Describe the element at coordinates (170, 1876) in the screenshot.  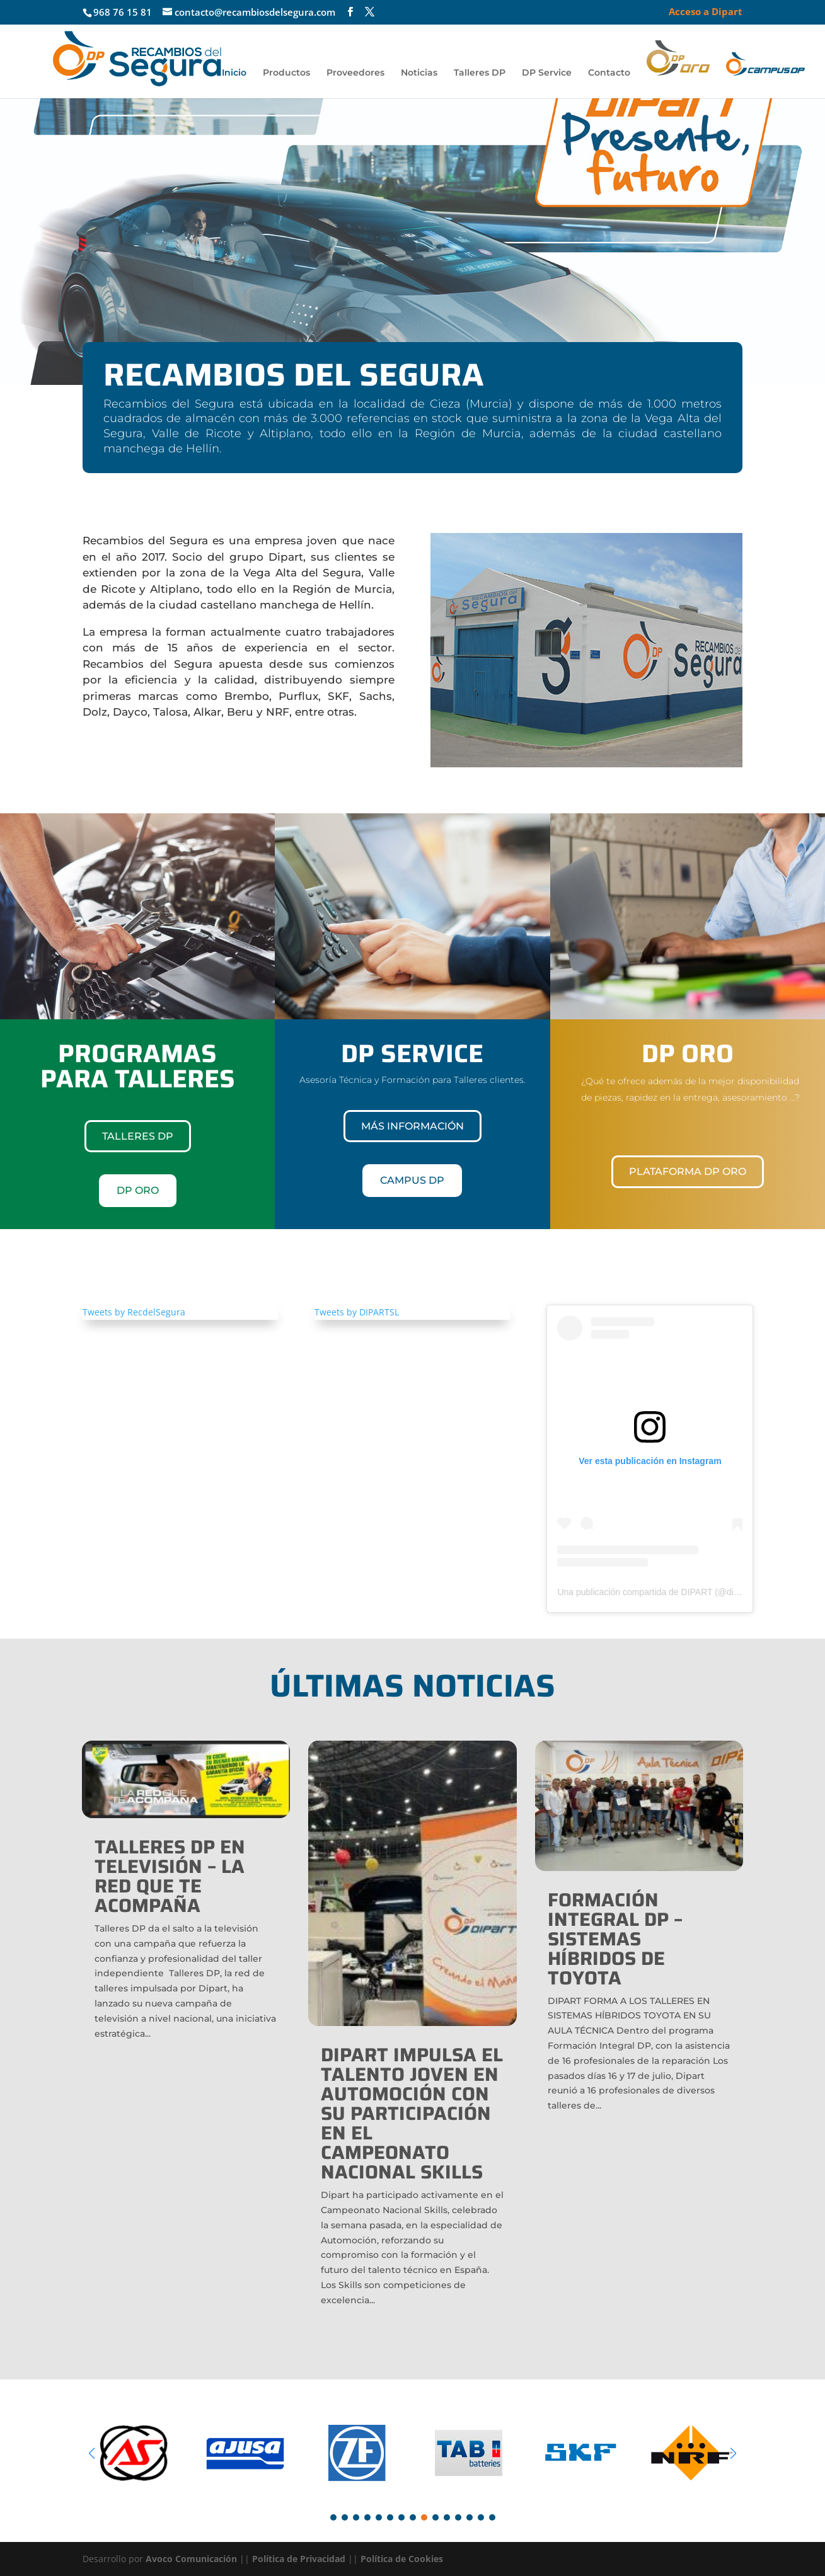
I see `TALLERES DP EN TELEVISIÓN – LA RED QUE TE ACOMPAÑA` at that location.